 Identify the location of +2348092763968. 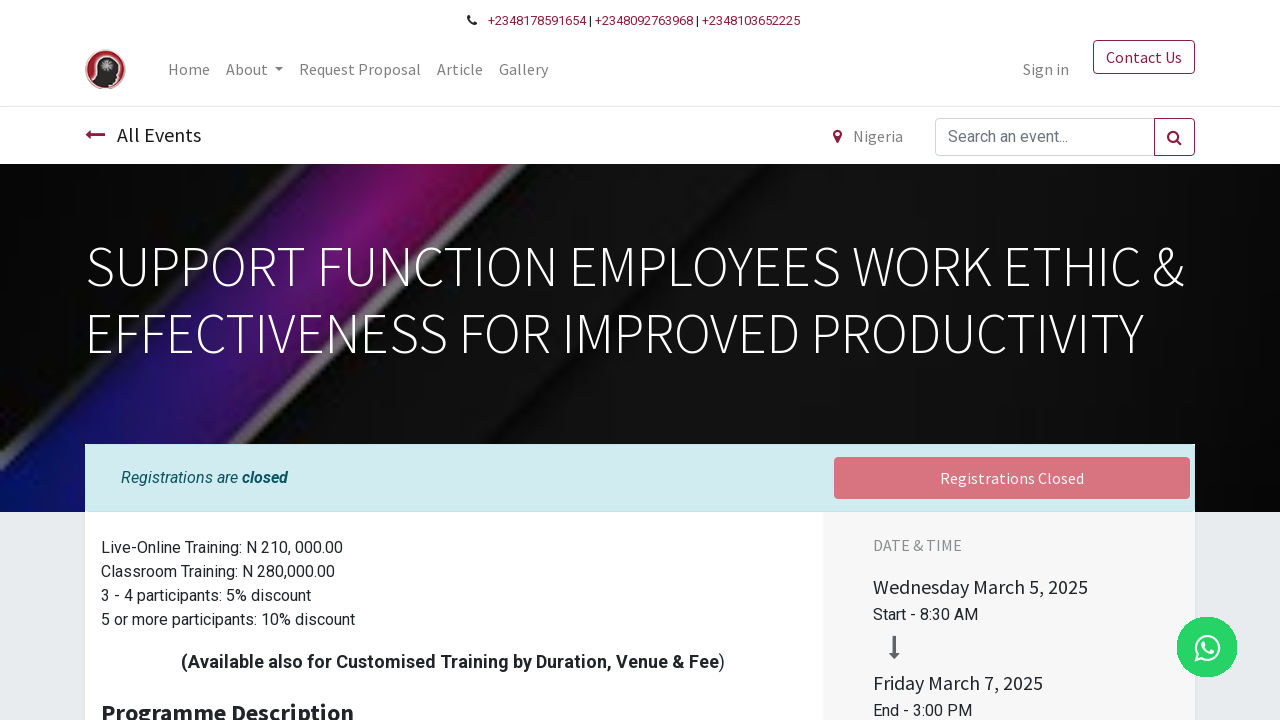
(644, 20).